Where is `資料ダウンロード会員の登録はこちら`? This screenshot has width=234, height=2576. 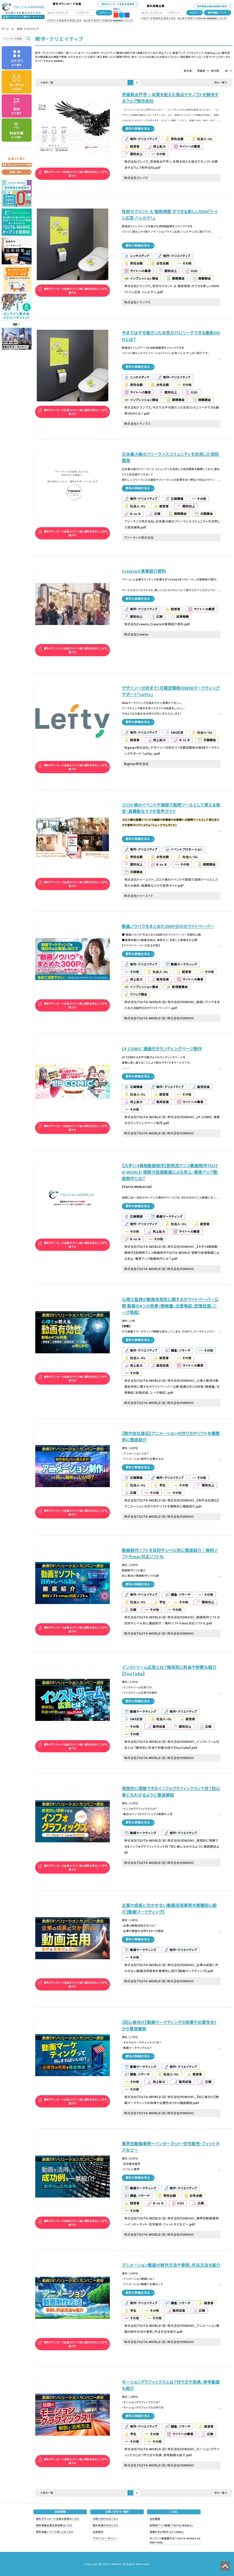 資料ダウンロード会員の登録はこちら is located at coordinates (57, 2518).